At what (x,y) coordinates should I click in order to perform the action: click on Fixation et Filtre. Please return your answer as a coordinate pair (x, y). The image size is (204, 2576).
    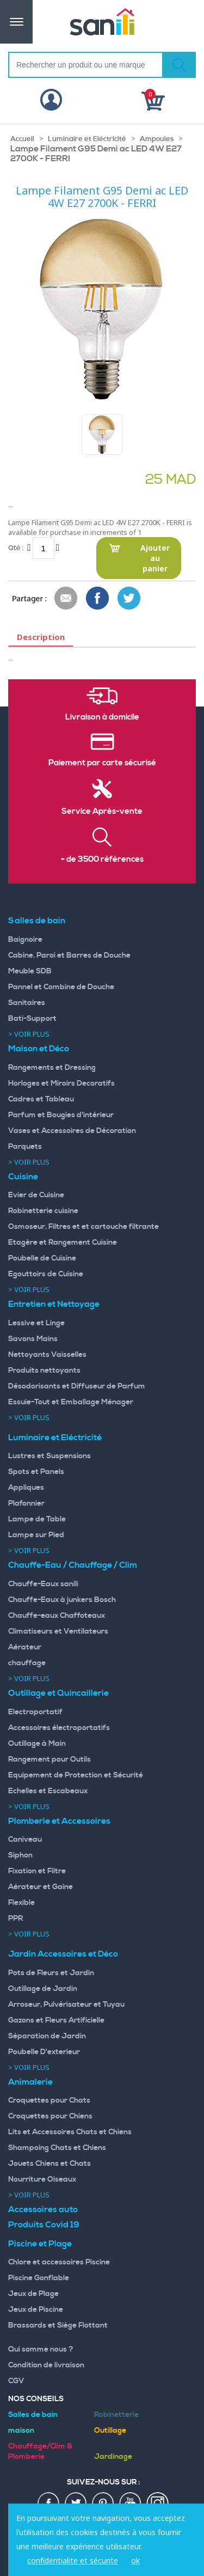
    Looking at the image, I should click on (37, 1871).